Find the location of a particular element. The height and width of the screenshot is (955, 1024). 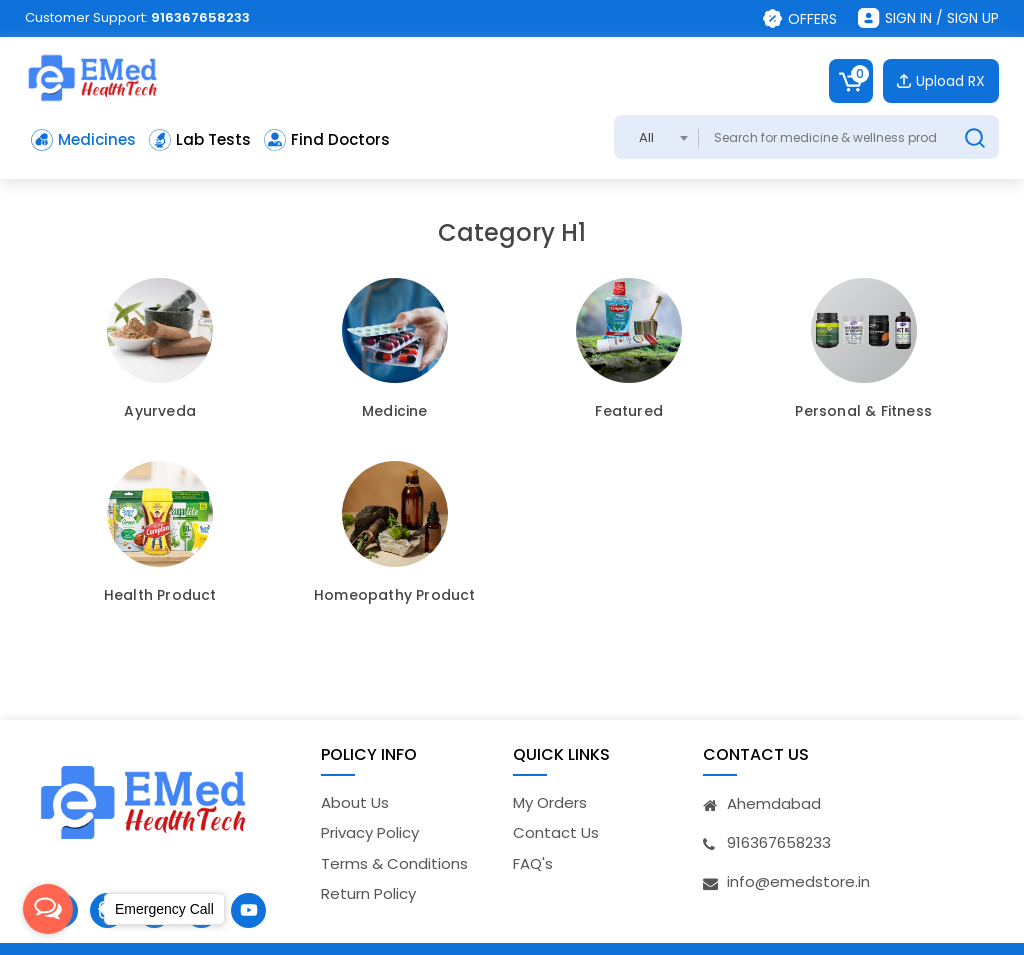

Privacy Policy is located at coordinates (370, 832).